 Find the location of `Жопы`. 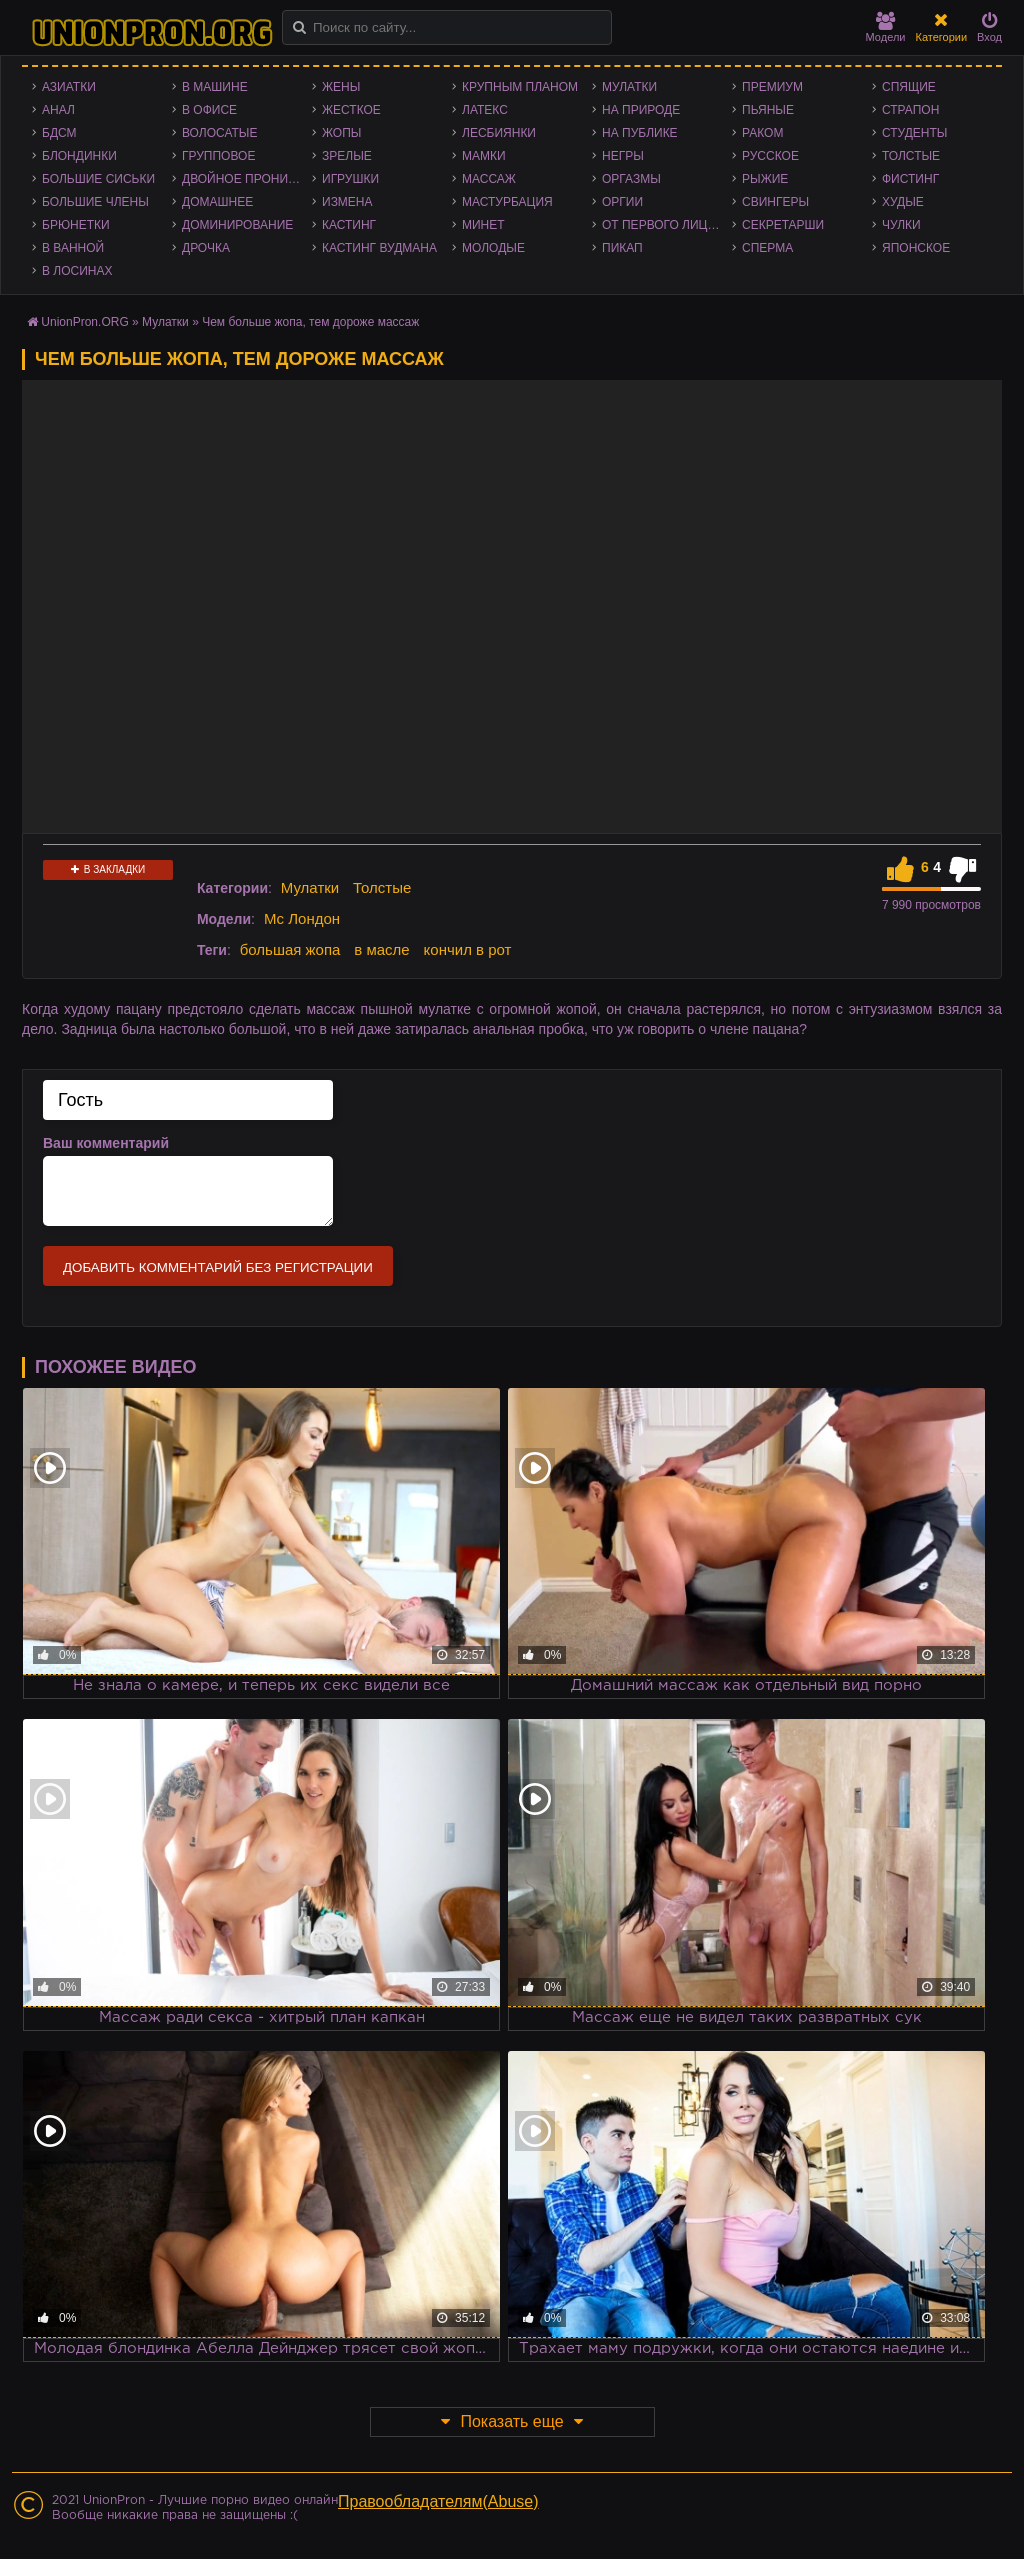

Жопы is located at coordinates (341, 133).